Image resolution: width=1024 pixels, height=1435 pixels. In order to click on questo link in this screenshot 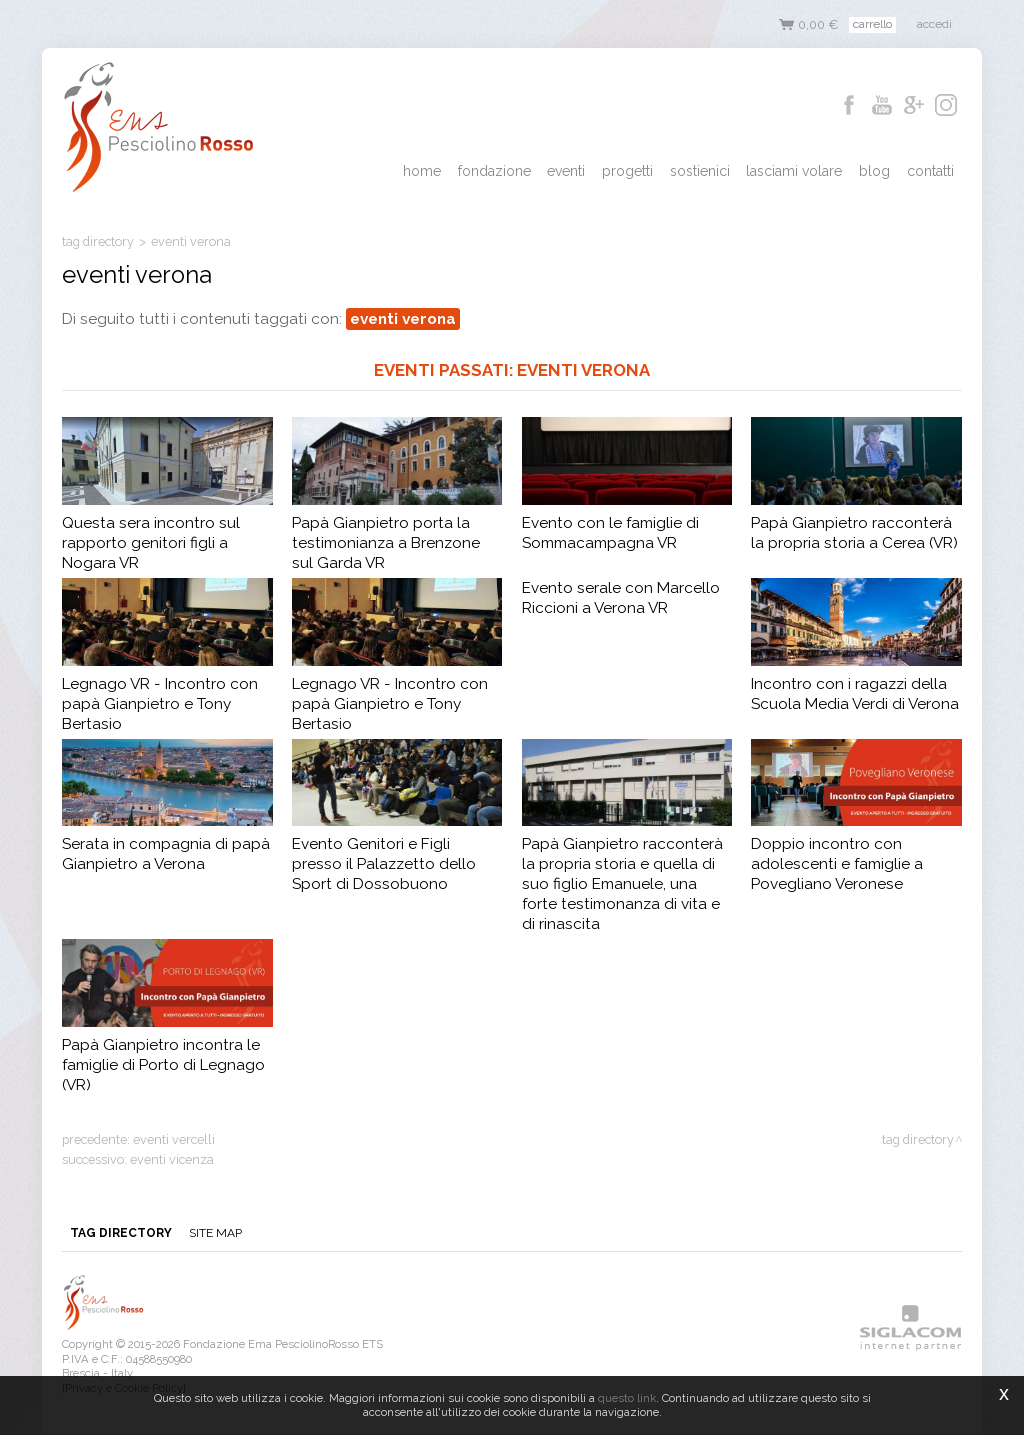, I will do `click(627, 1398)`.